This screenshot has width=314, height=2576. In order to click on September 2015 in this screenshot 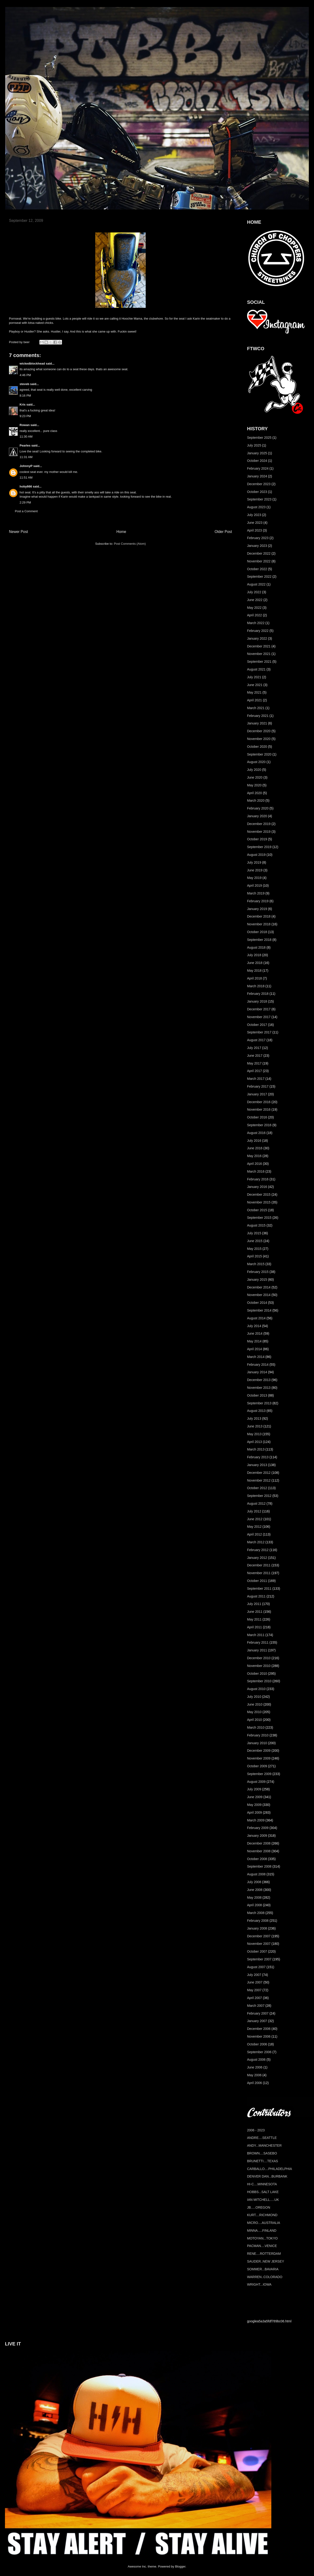, I will do `click(259, 1217)`.